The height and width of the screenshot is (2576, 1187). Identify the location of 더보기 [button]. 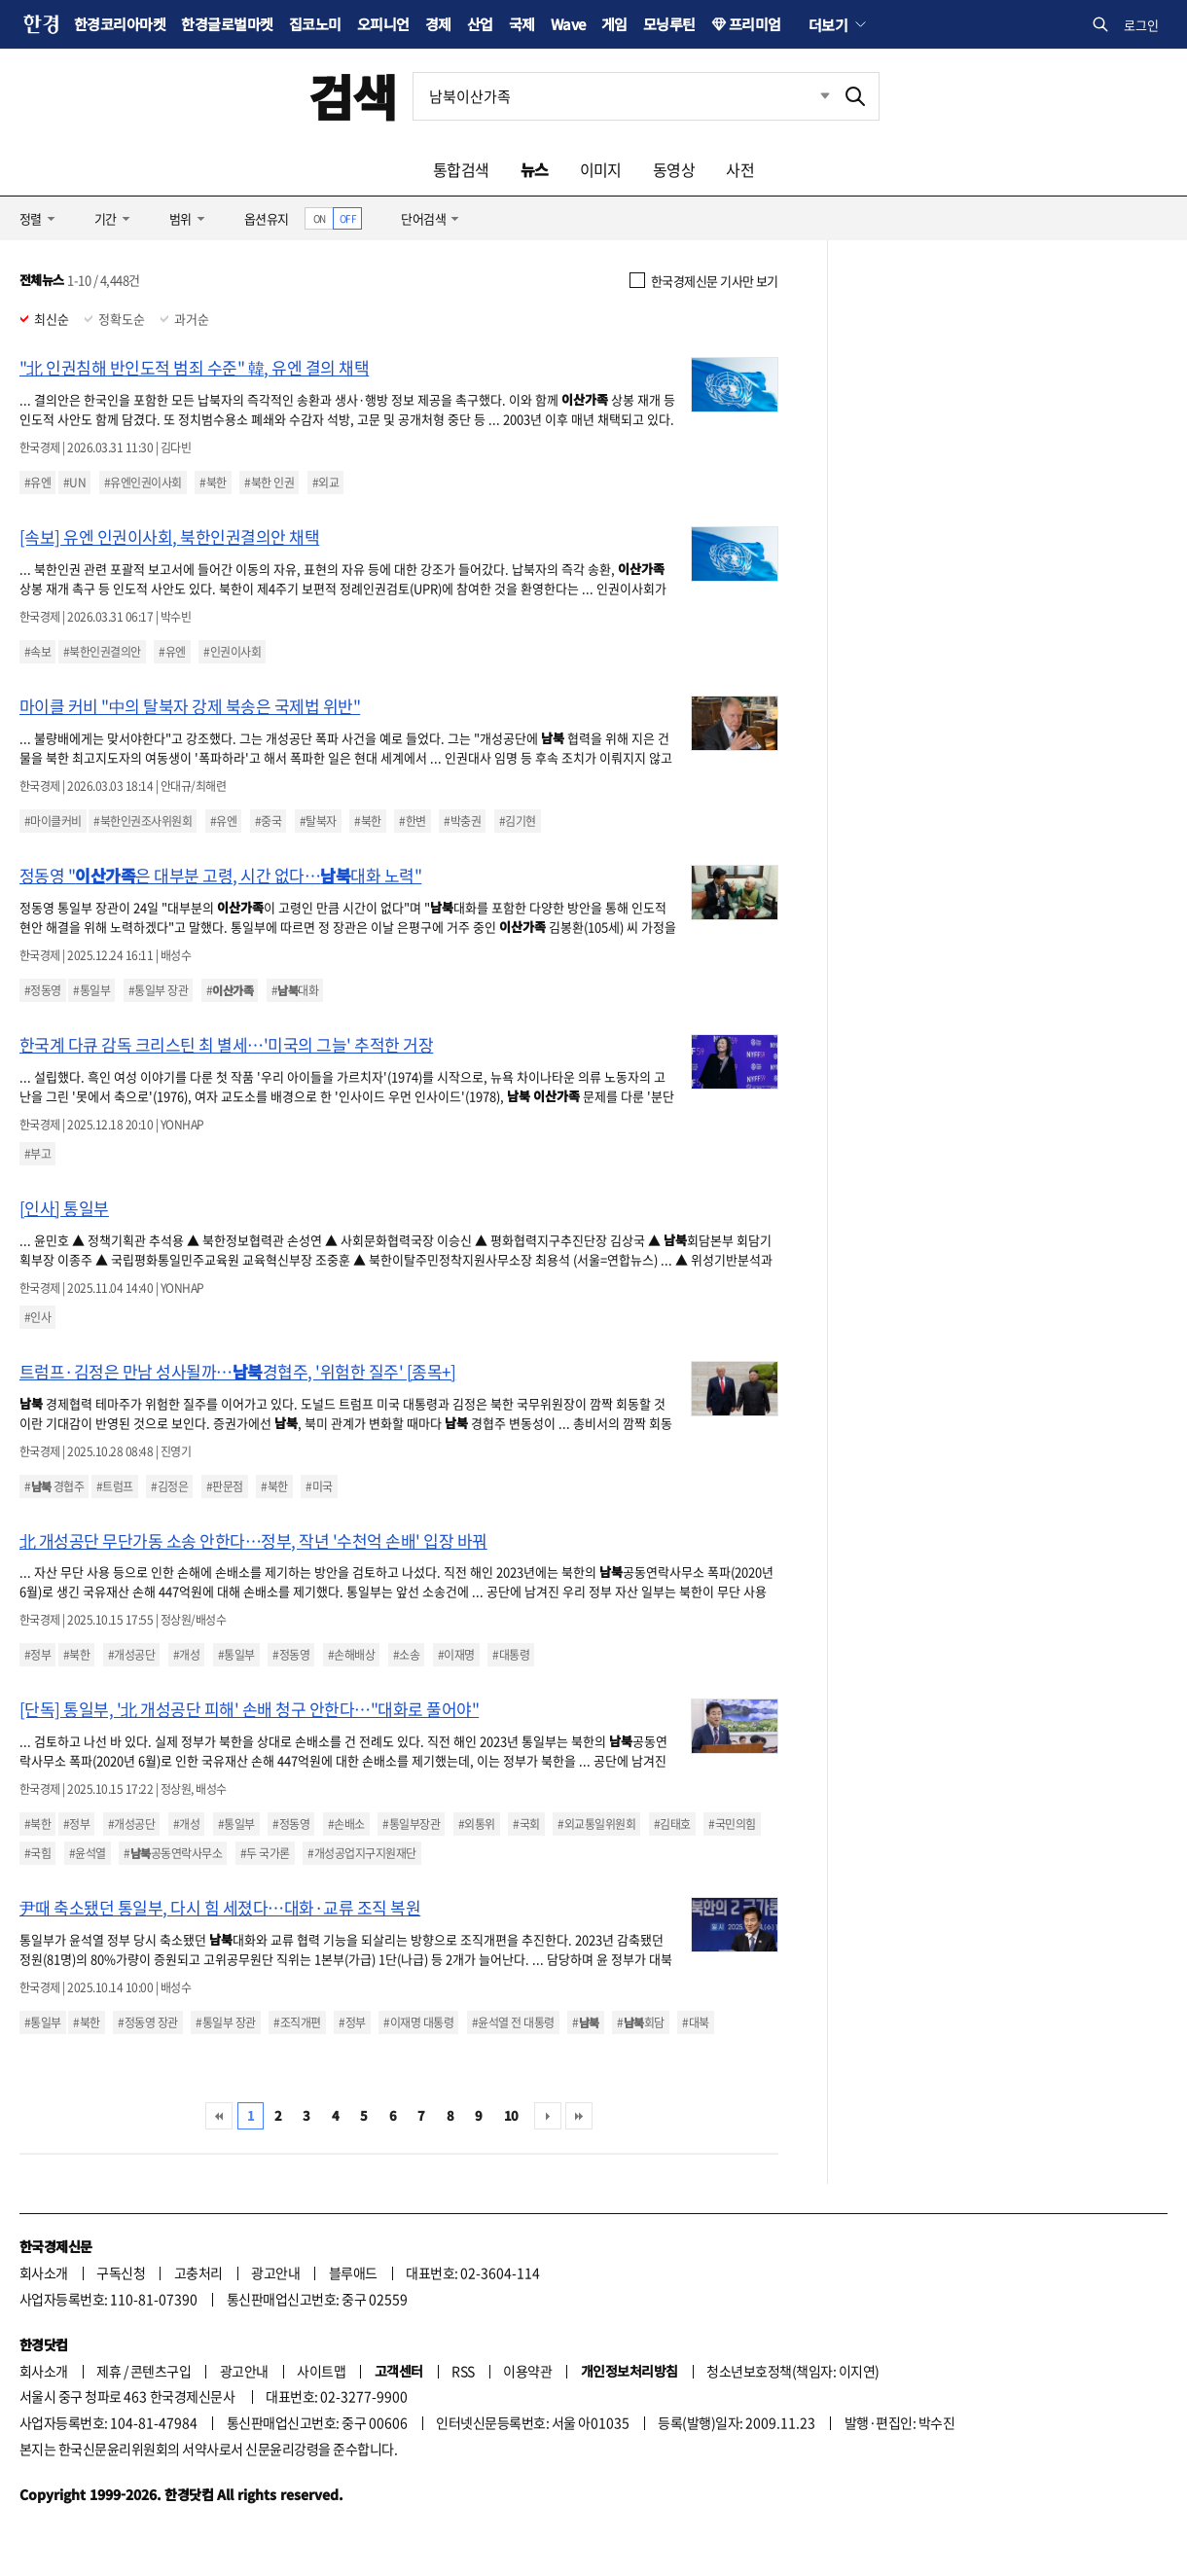
(828, 24).